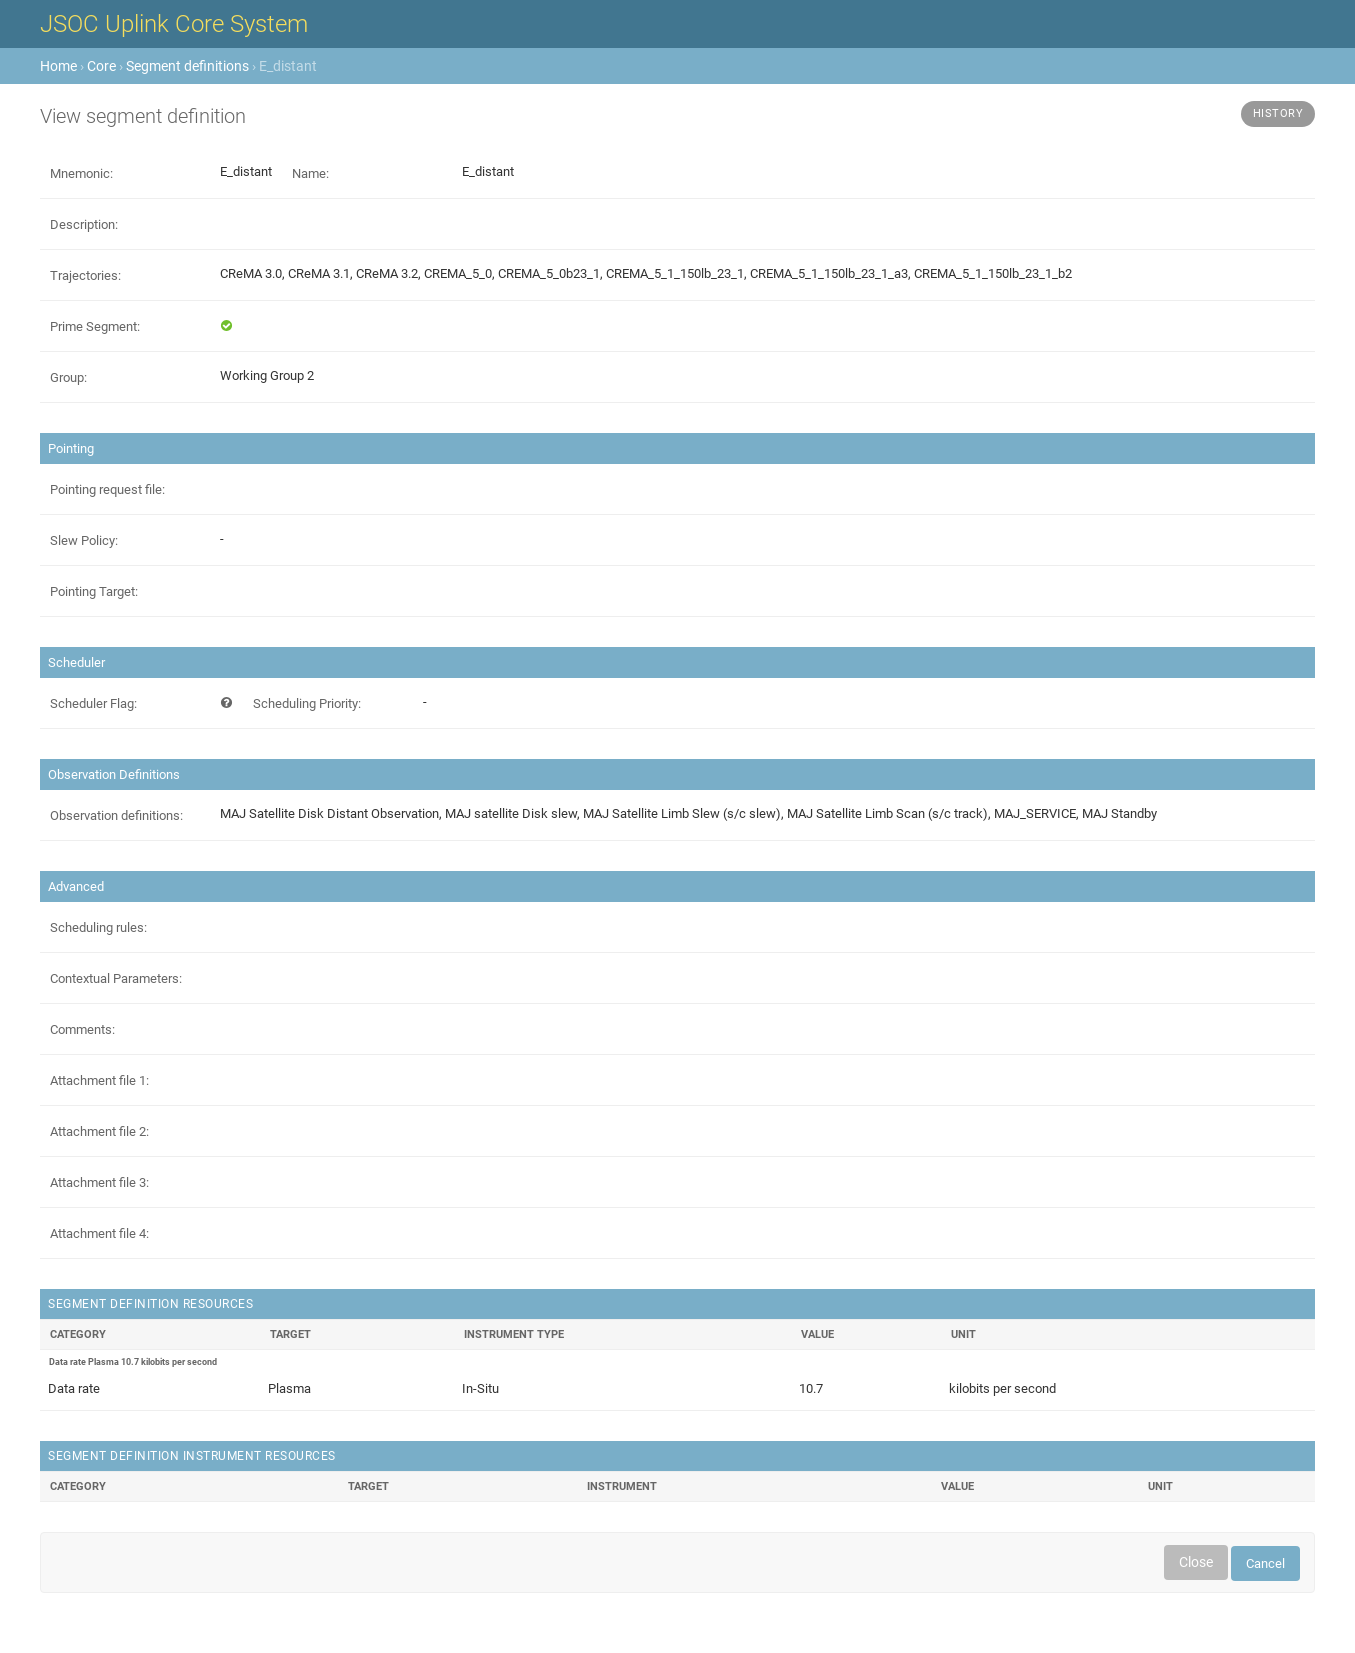 The height and width of the screenshot is (1653, 1355). What do you see at coordinates (84, 540) in the screenshot?
I see `Slew Policy:` at bounding box center [84, 540].